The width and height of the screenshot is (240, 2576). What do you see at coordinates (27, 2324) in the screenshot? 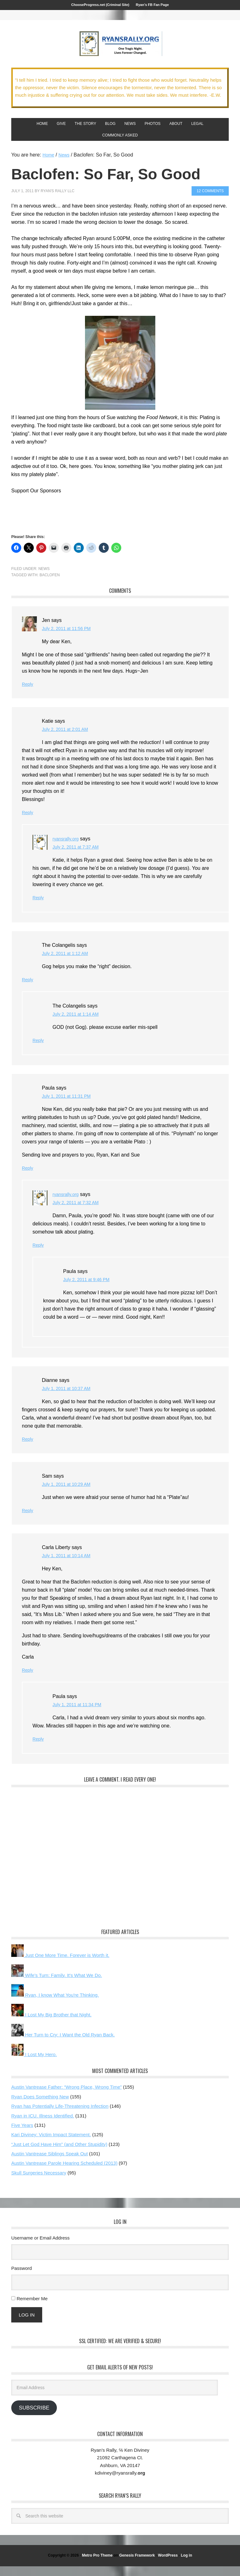
I see `Log In` at bounding box center [27, 2324].